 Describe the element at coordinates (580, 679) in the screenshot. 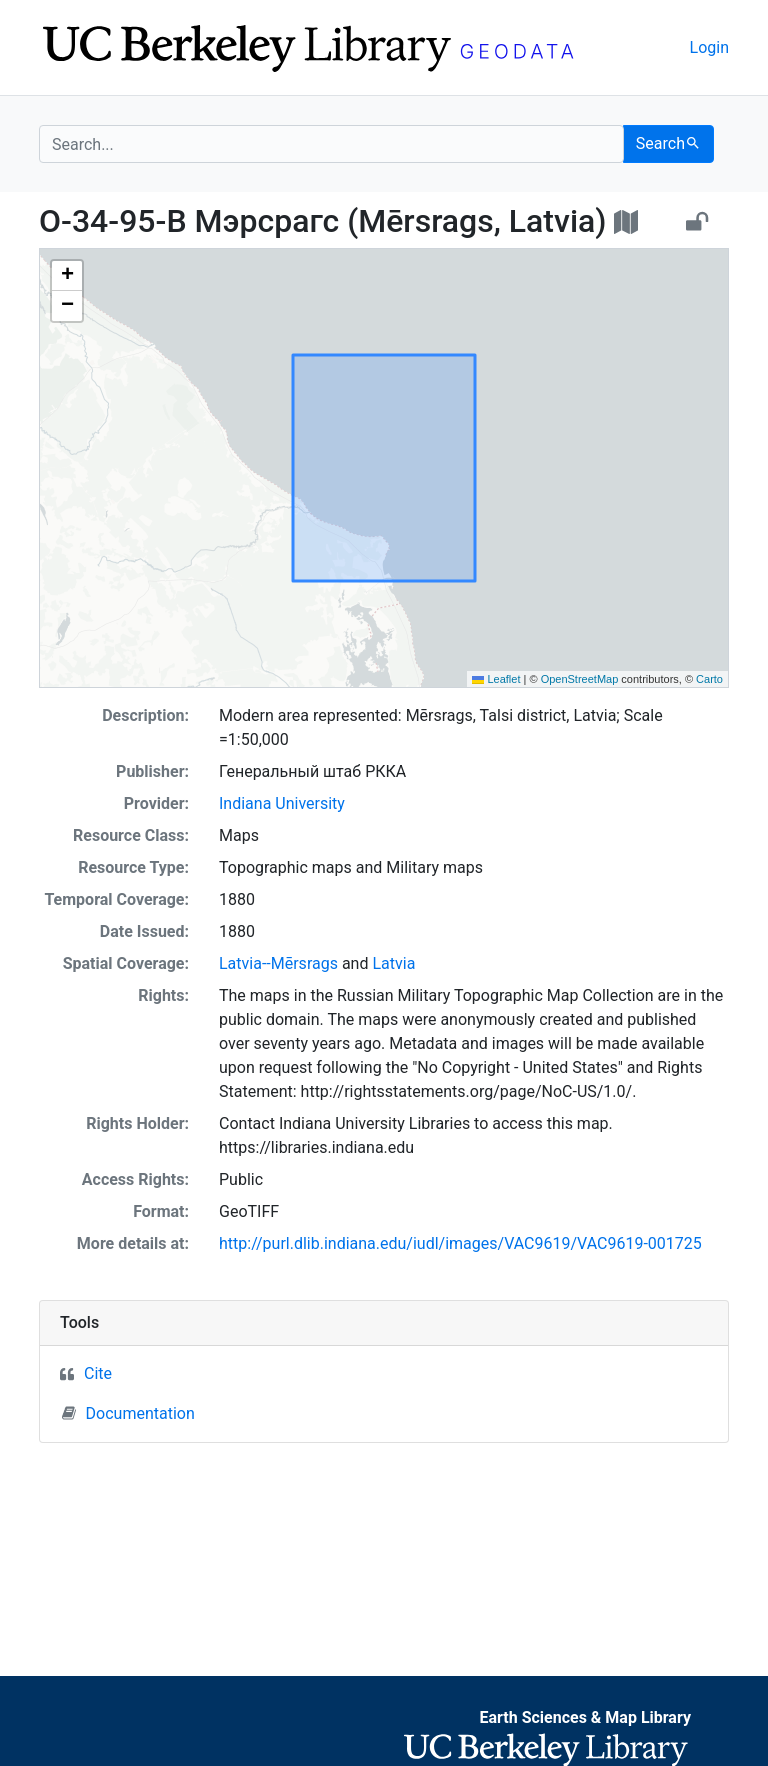

I see `OpenStreetMap` at that location.